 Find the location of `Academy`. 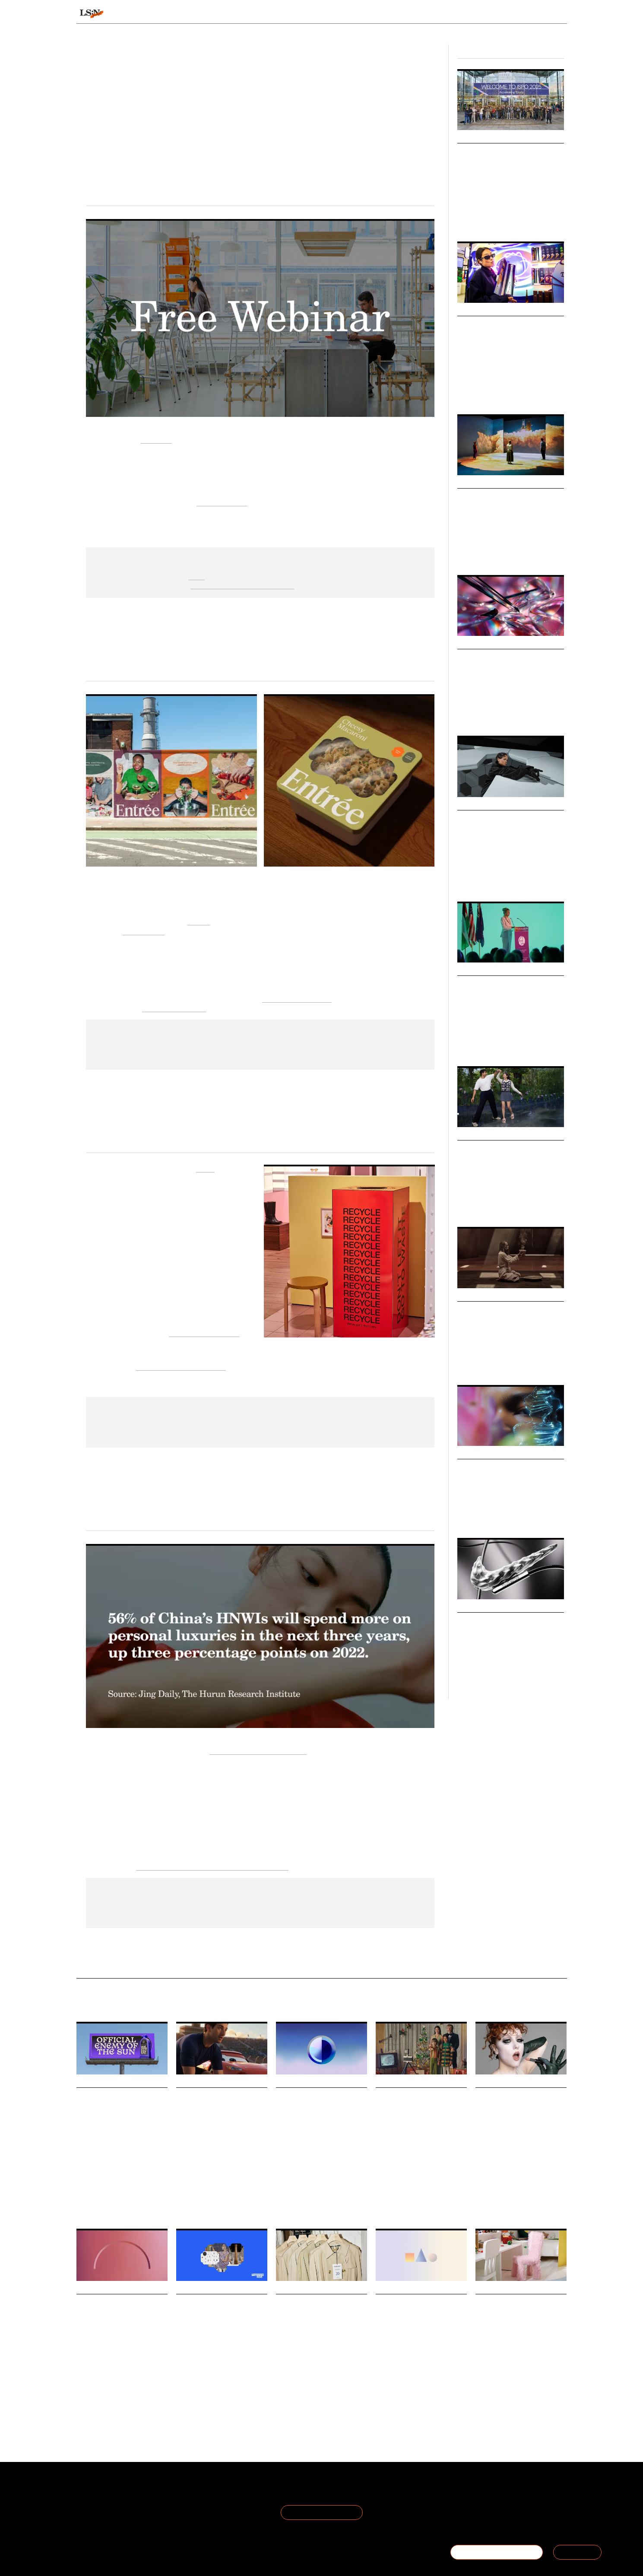

Academy is located at coordinates (456, 13).